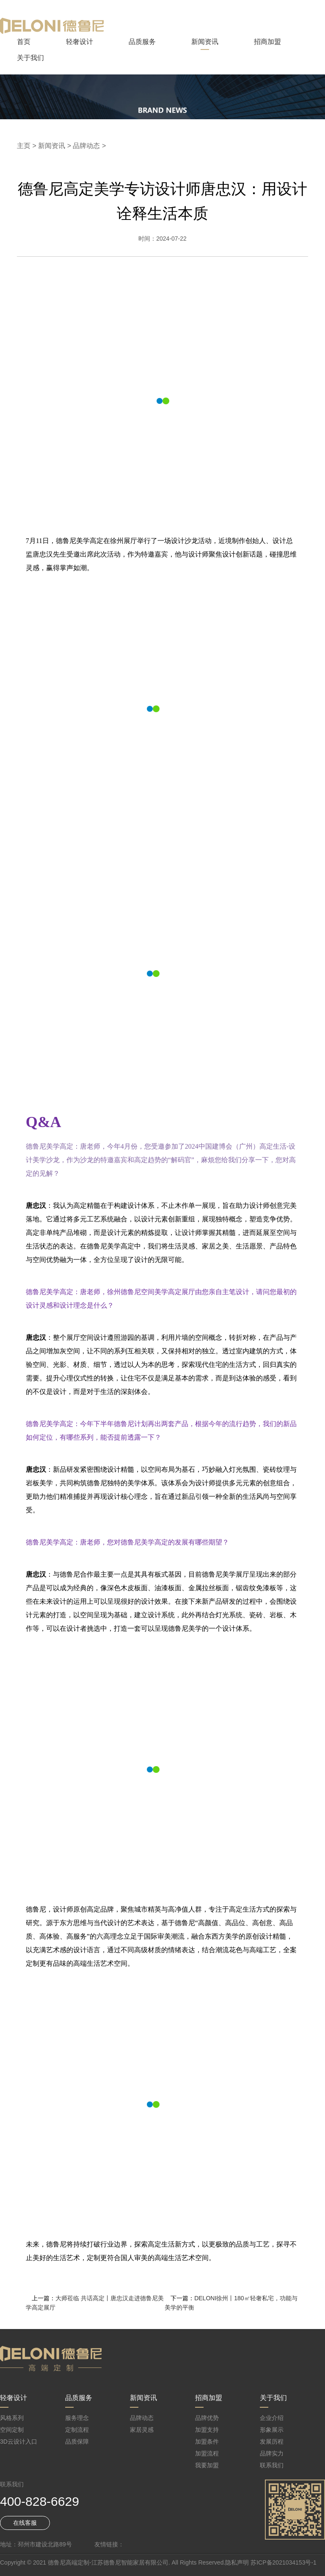  Describe the element at coordinates (204, 41) in the screenshot. I see `新闻资讯` at that location.